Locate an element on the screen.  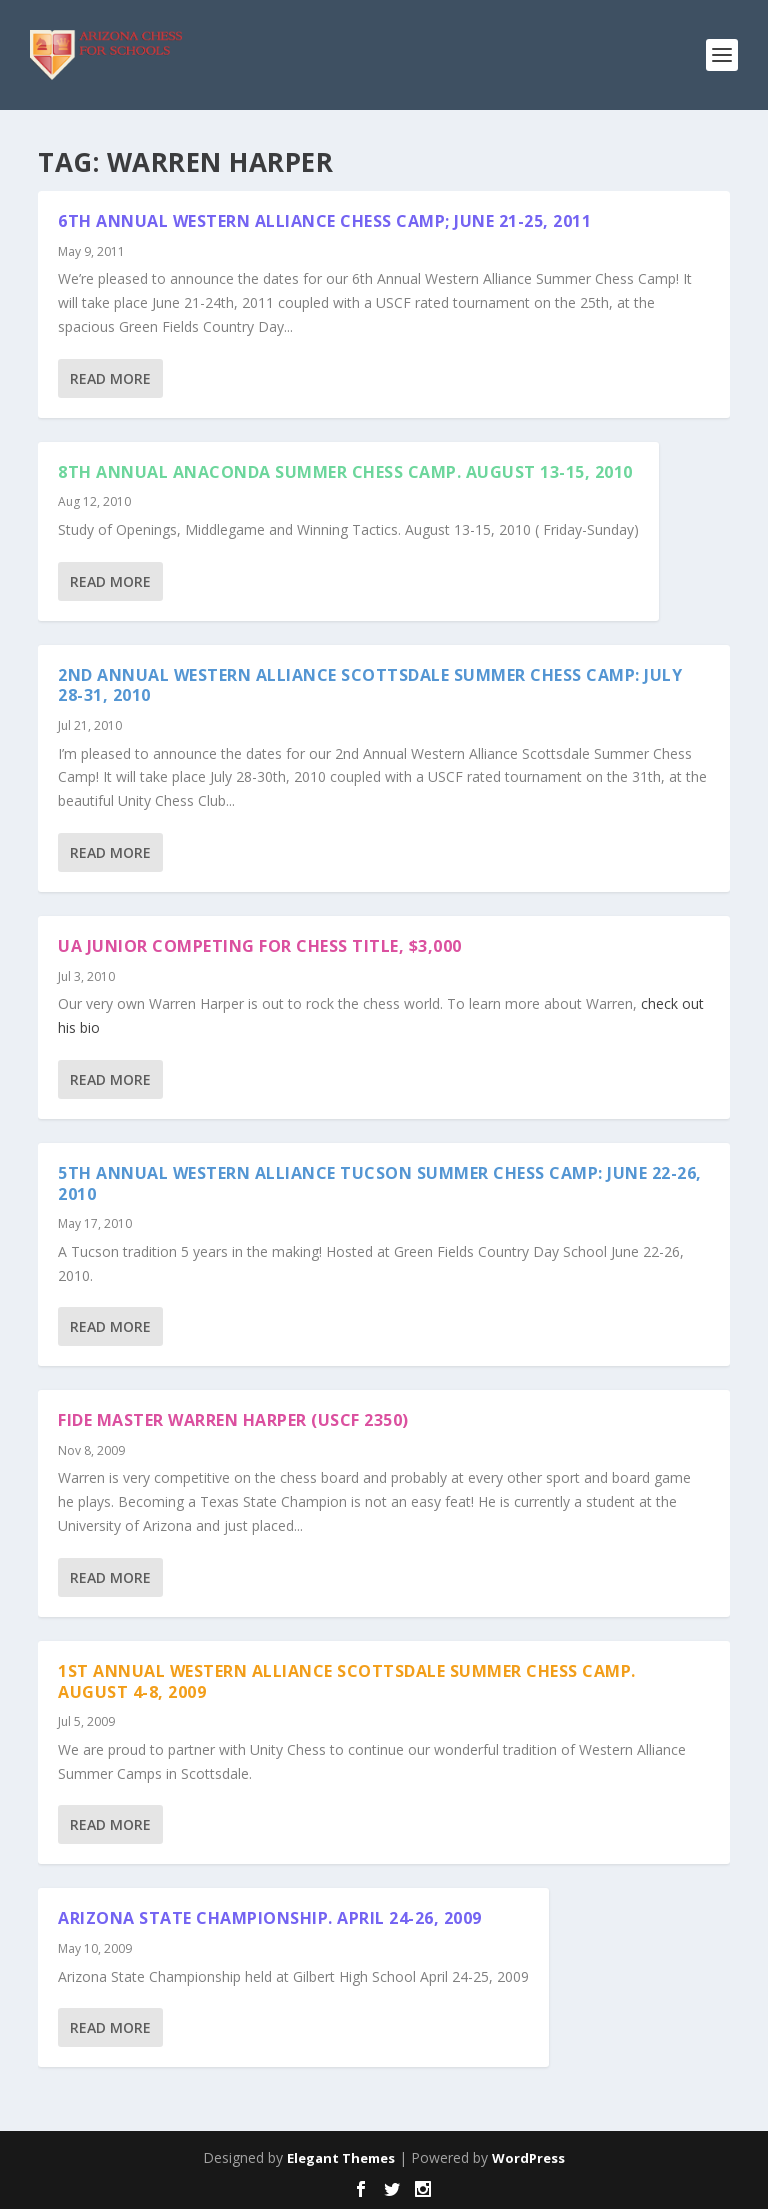
Read More is located at coordinates (110, 378).